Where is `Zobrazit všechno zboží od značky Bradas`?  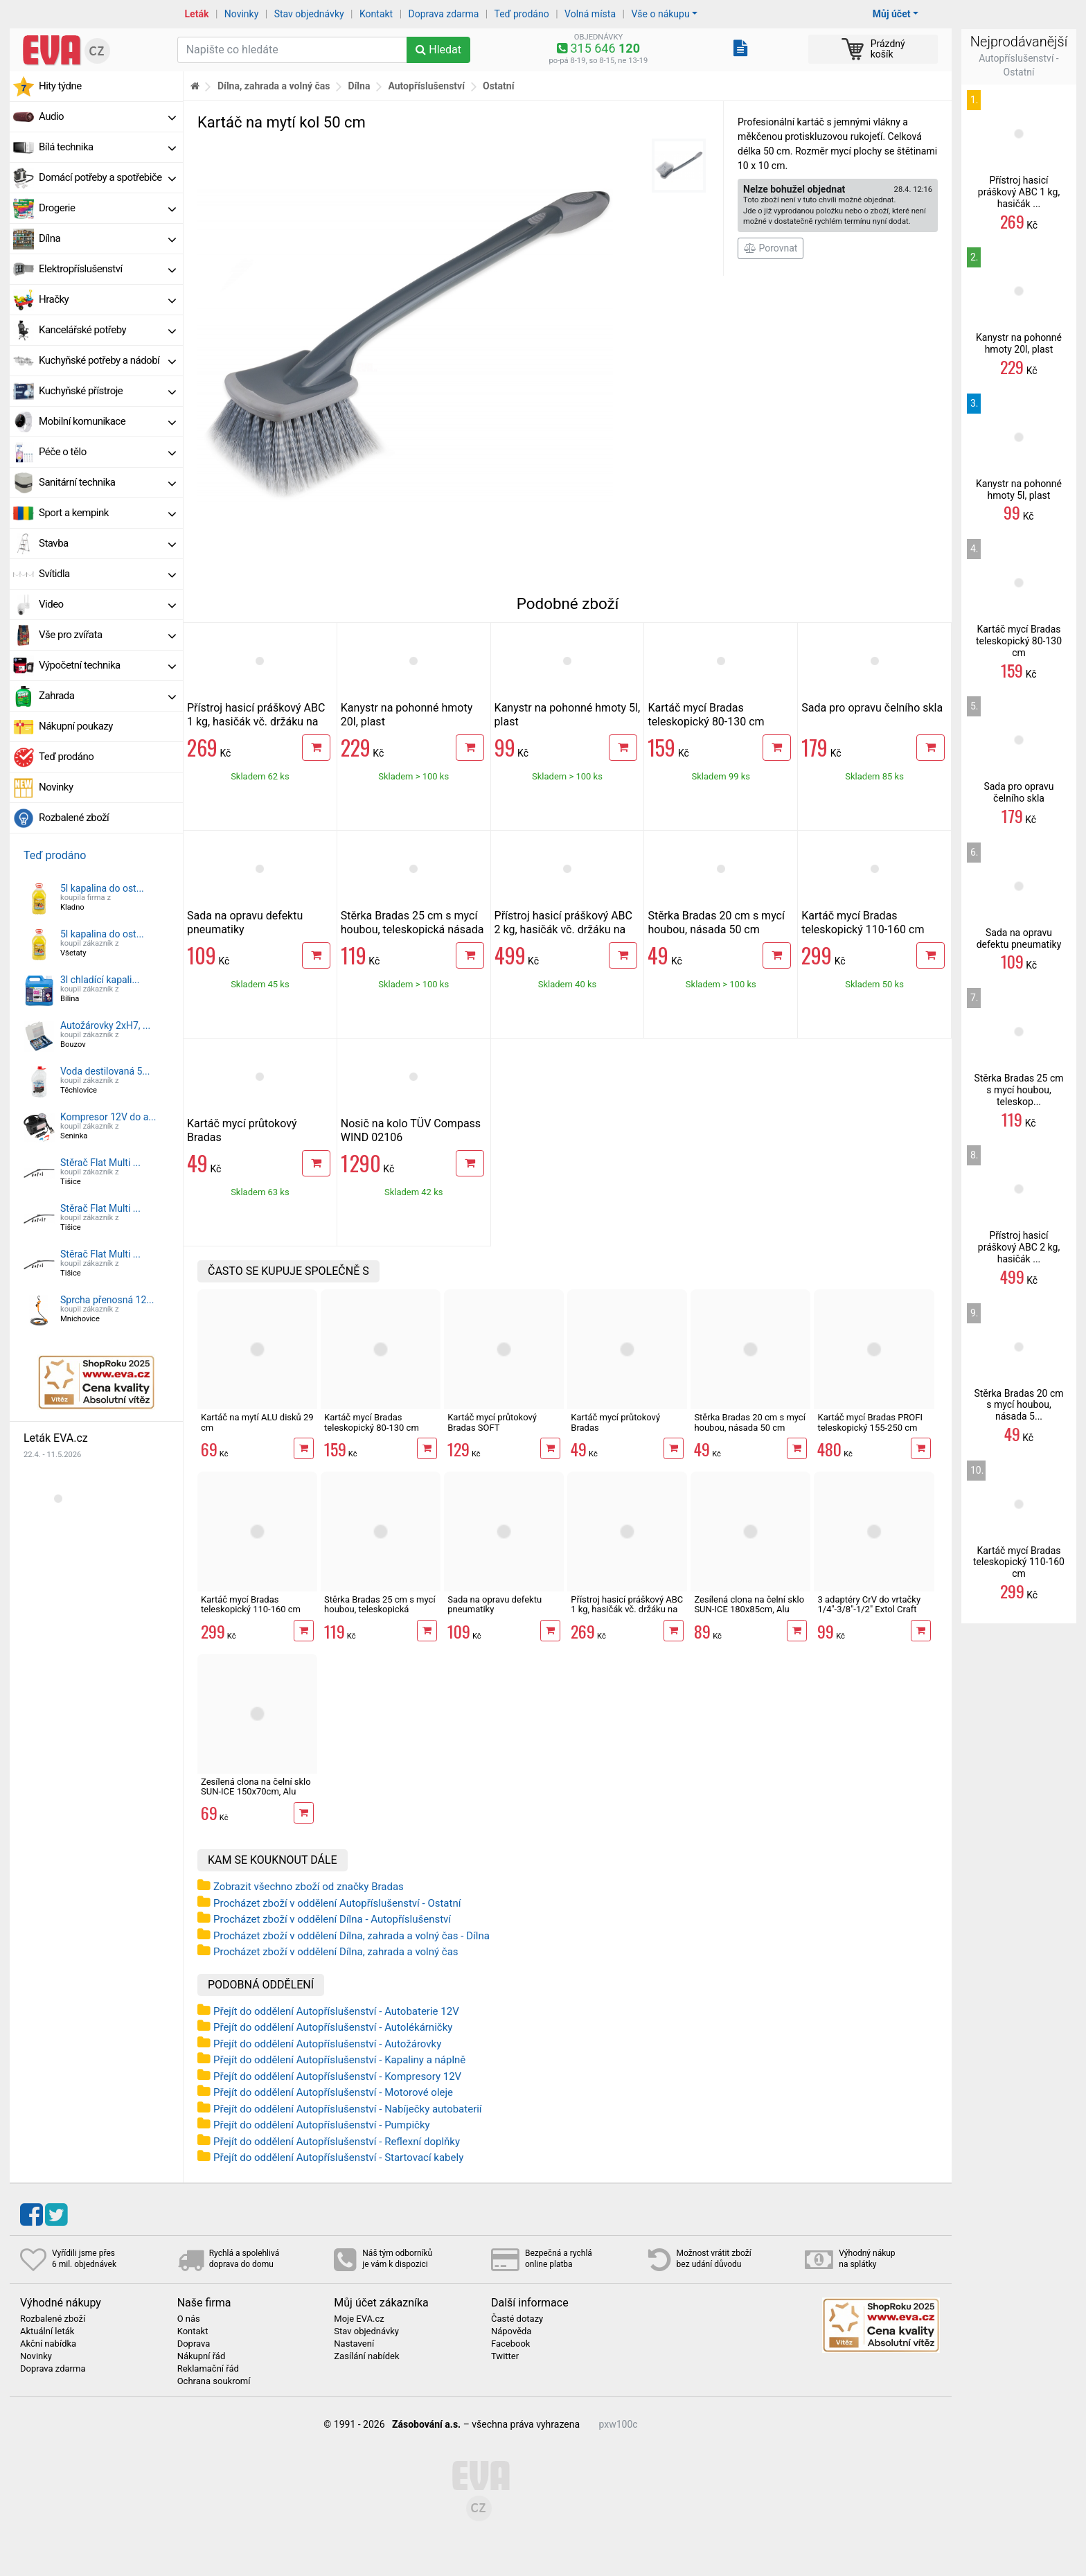
Zobrazit všechno zboží od značky Bradas is located at coordinates (308, 1886).